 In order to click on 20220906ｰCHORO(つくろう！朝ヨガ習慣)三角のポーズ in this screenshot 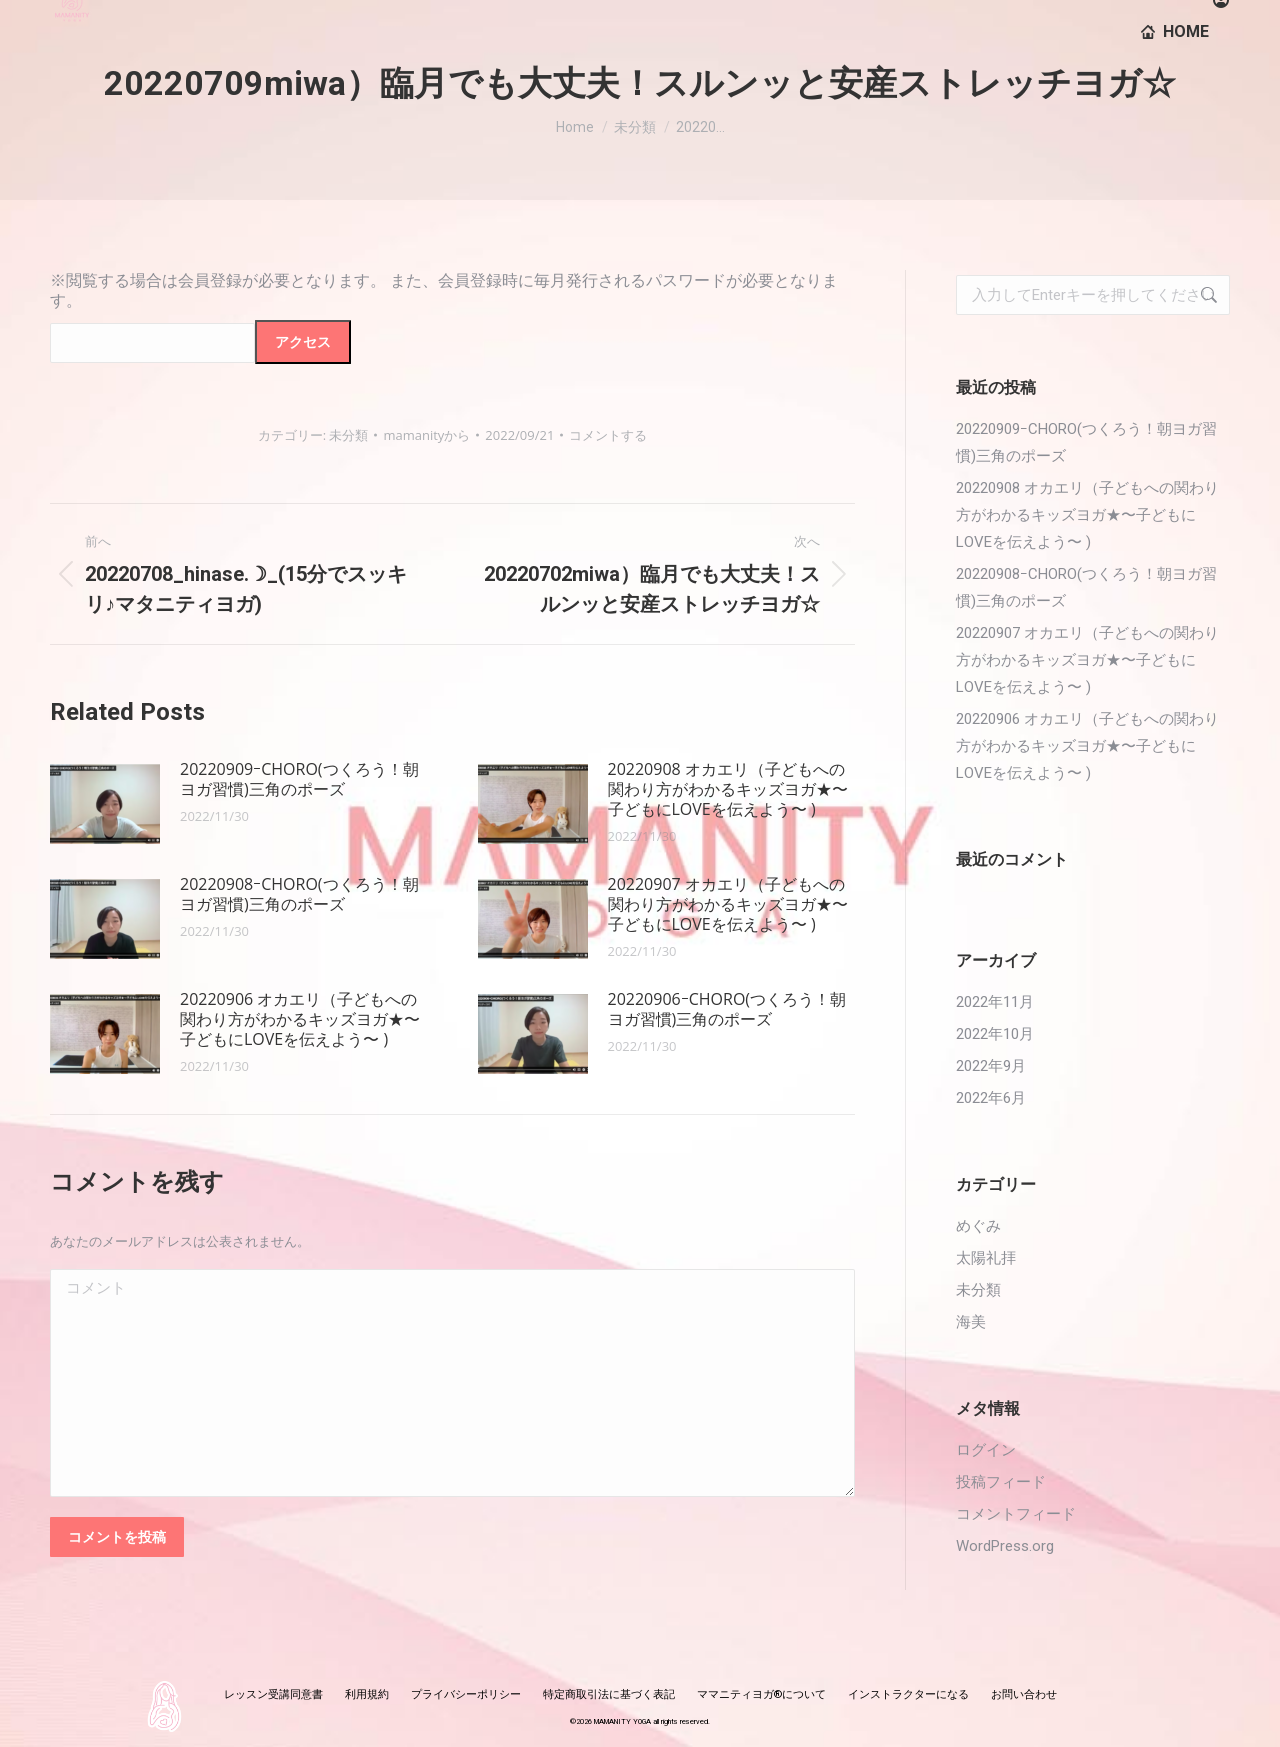, I will do `click(727, 1009)`.